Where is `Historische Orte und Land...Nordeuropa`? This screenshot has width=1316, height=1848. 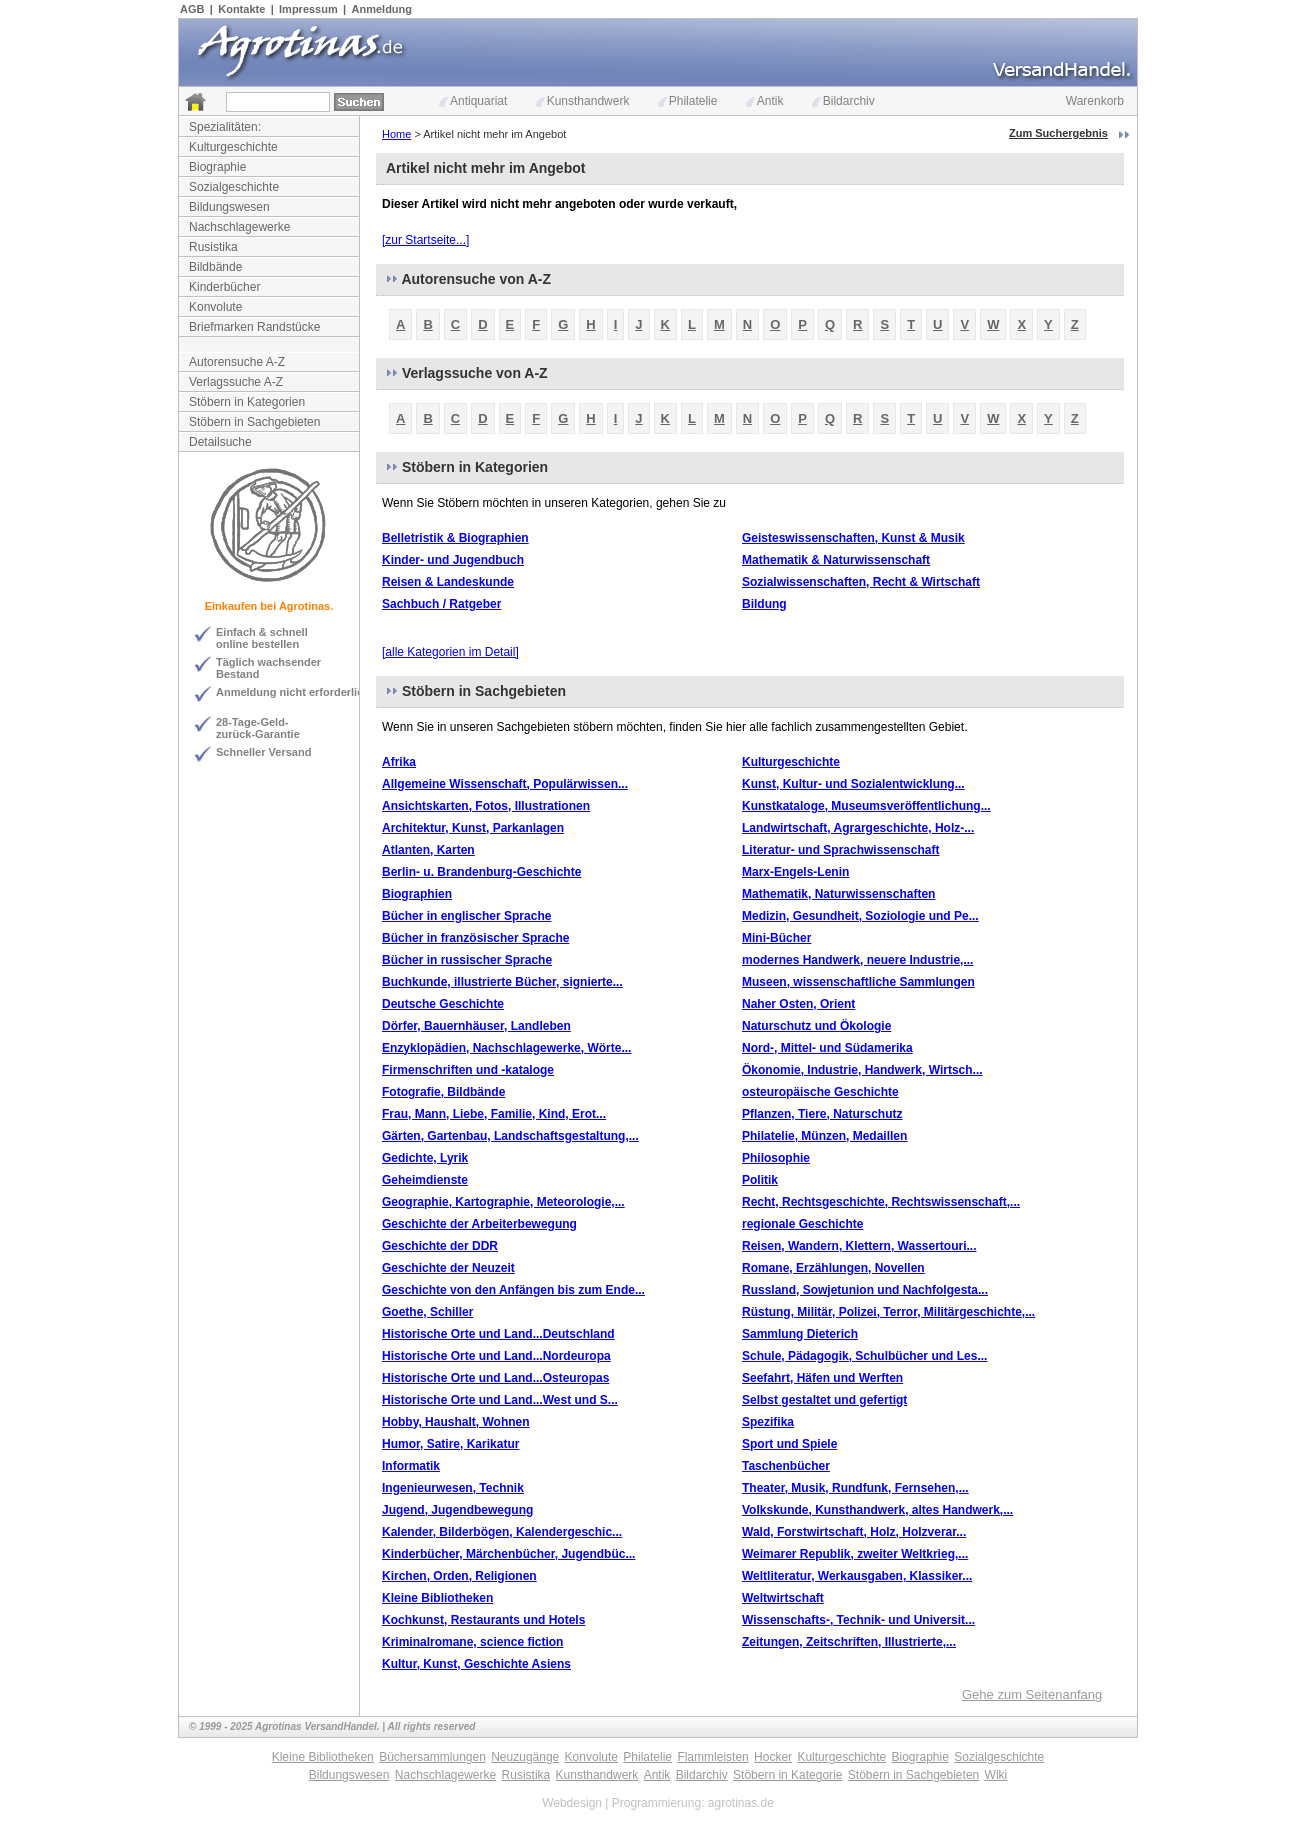 Historische Orte und Land...Nordeuropa is located at coordinates (496, 1356).